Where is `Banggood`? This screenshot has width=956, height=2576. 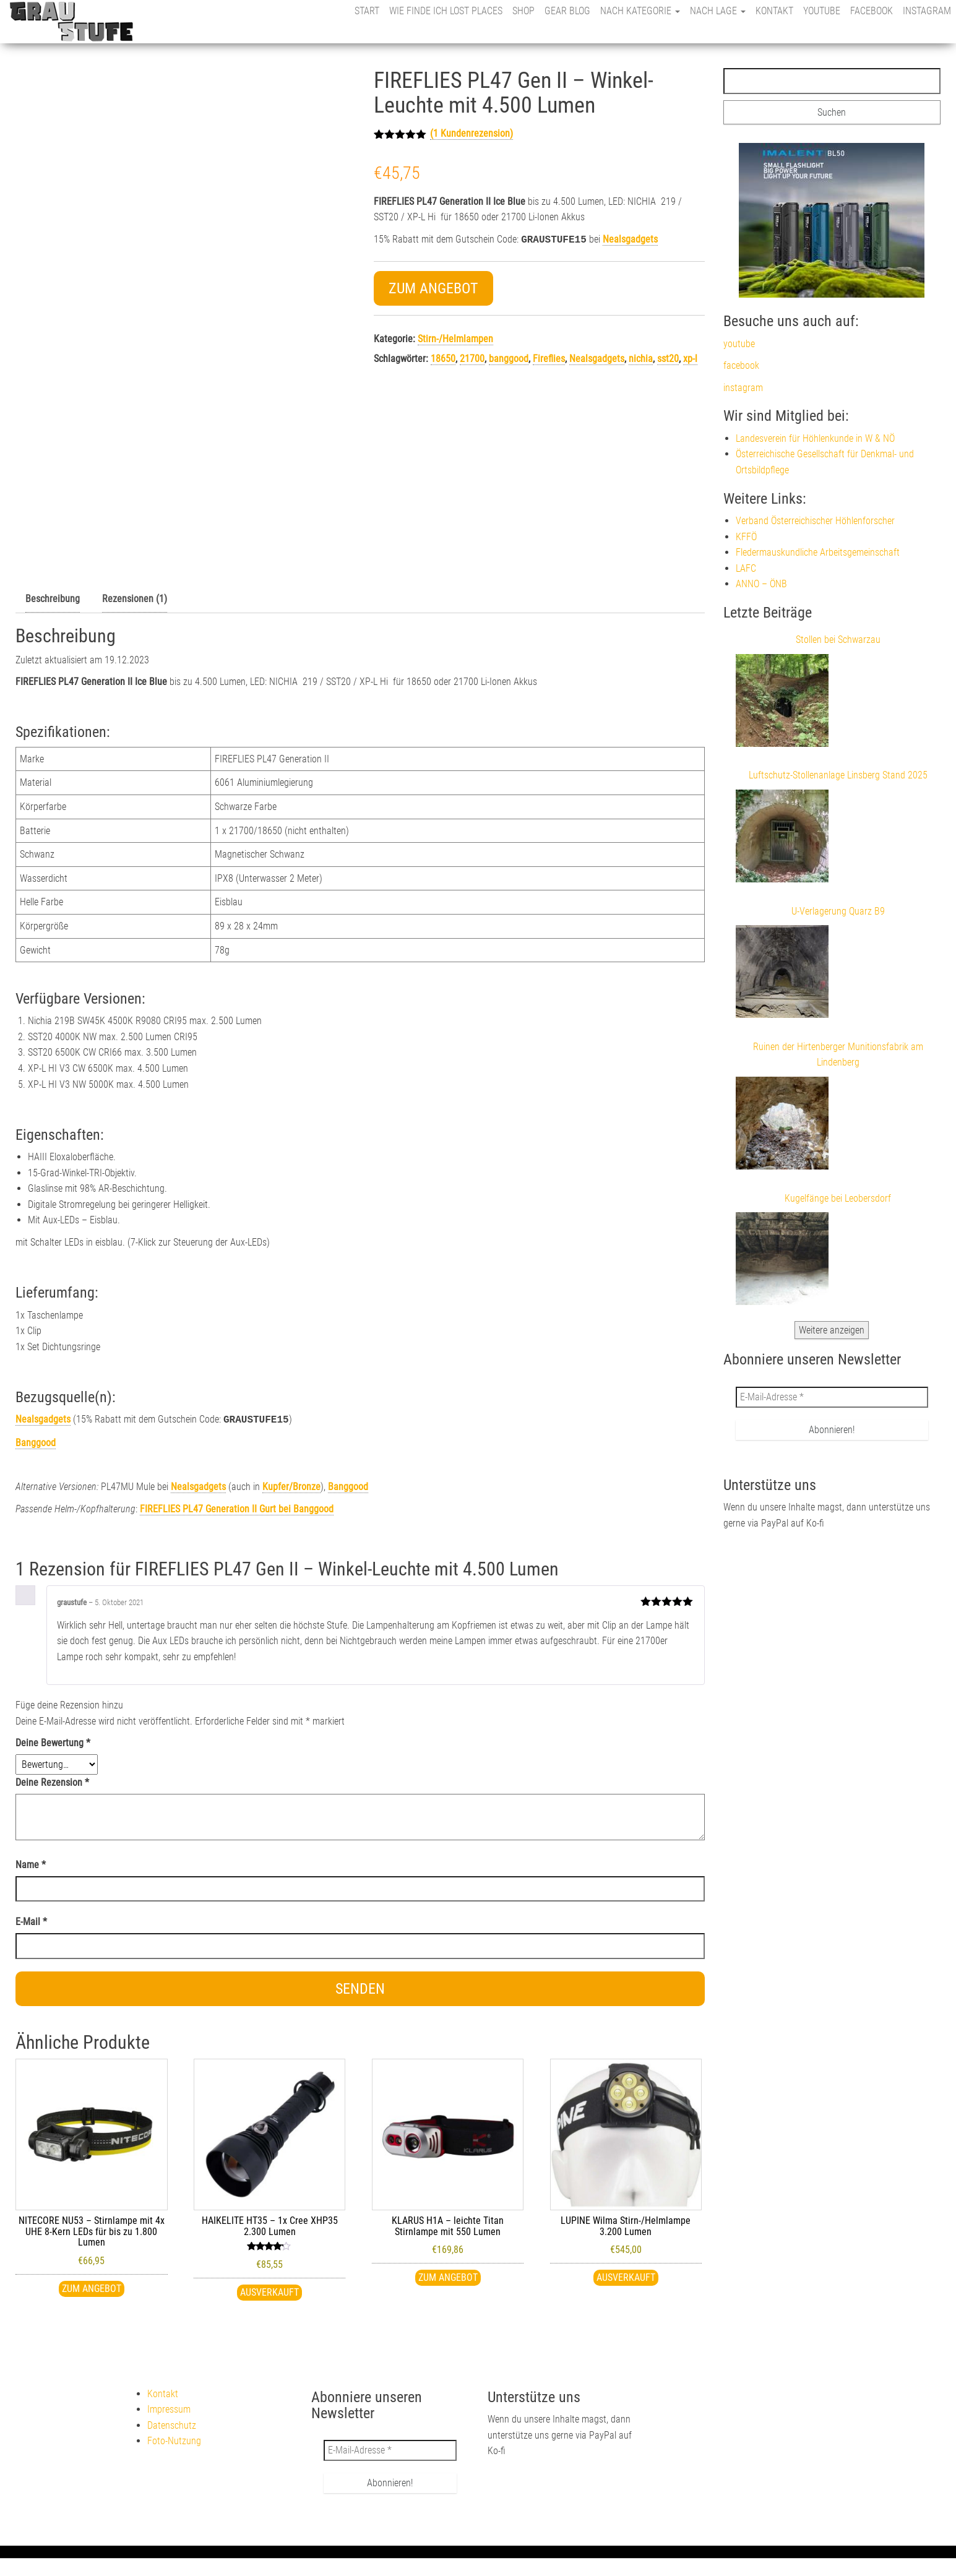
Banggood is located at coordinates (35, 1441).